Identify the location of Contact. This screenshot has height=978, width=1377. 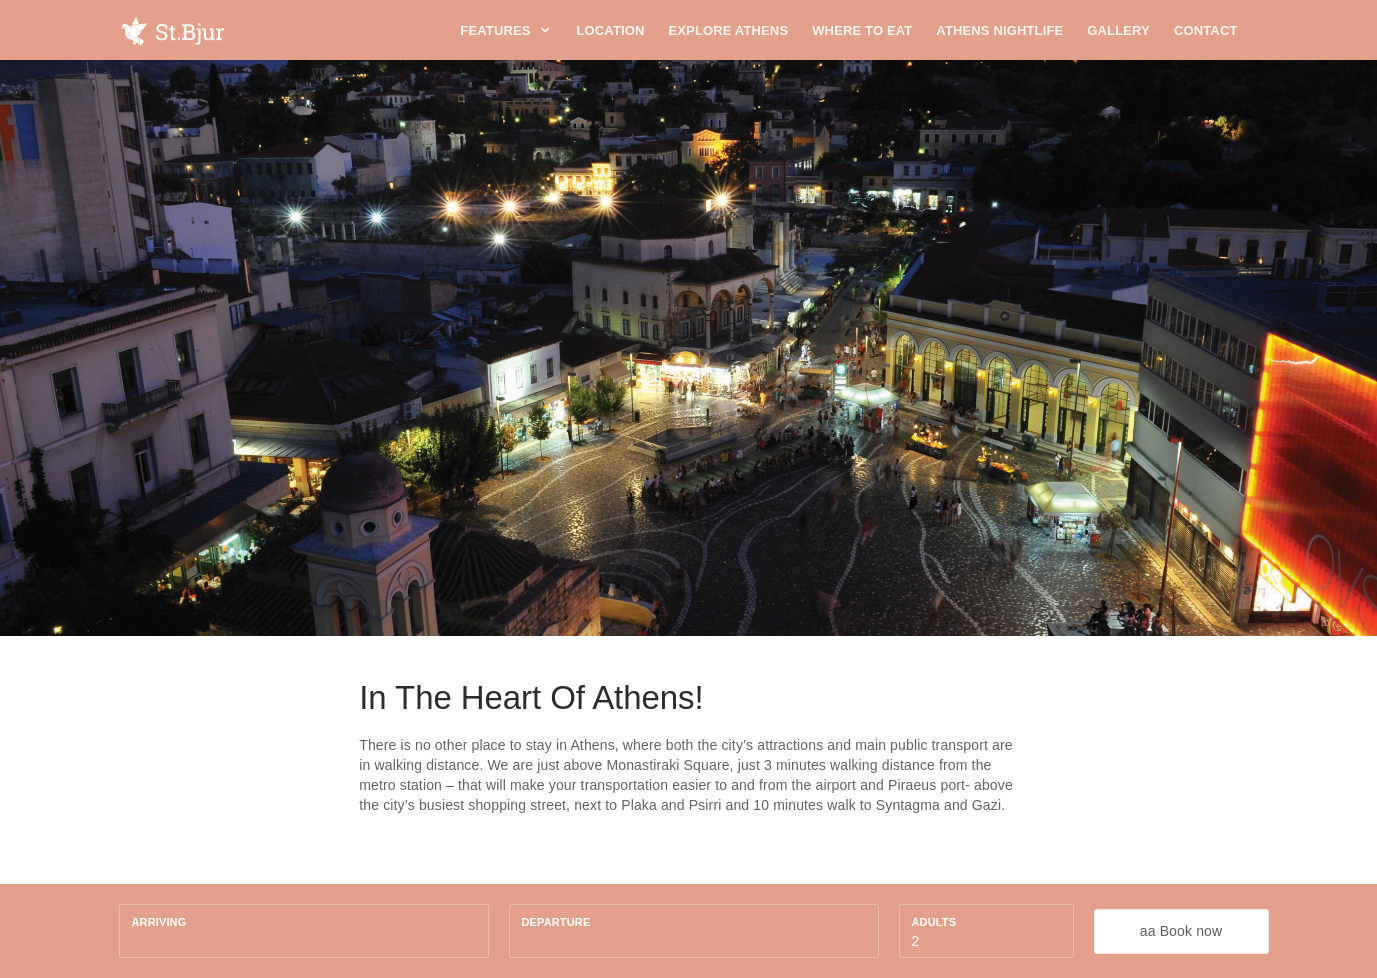
(1206, 30).